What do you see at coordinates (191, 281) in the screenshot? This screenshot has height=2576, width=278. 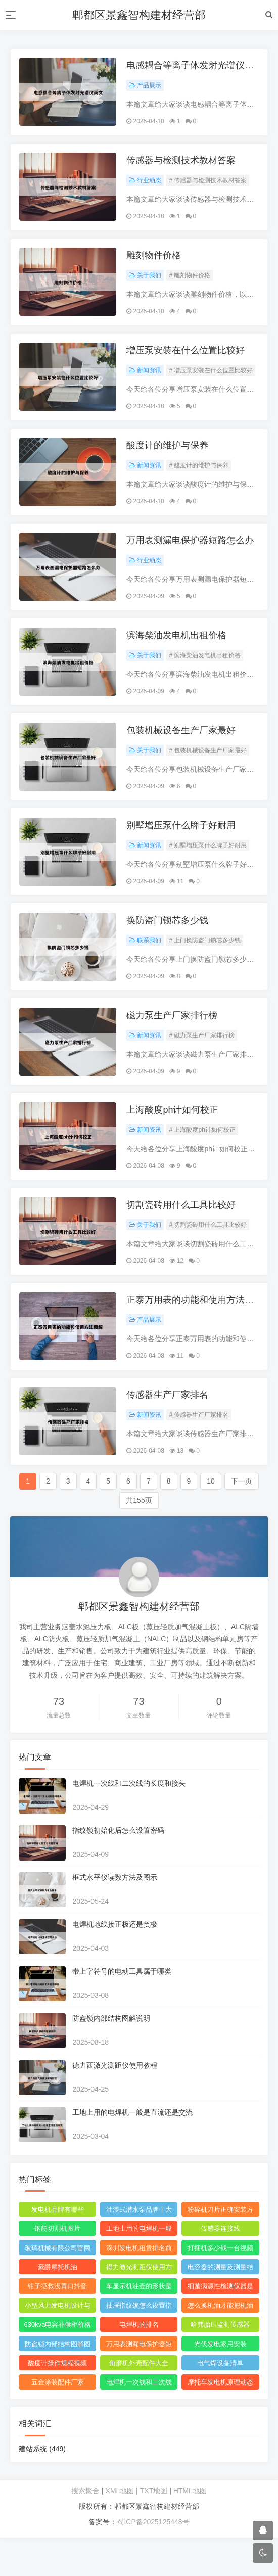 I see `# 雕刻物件价格` at bounding box center [191, 281].